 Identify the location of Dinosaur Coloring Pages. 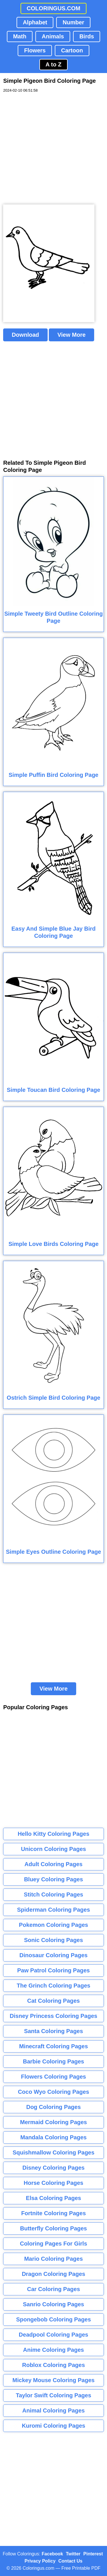
(53, 1955).